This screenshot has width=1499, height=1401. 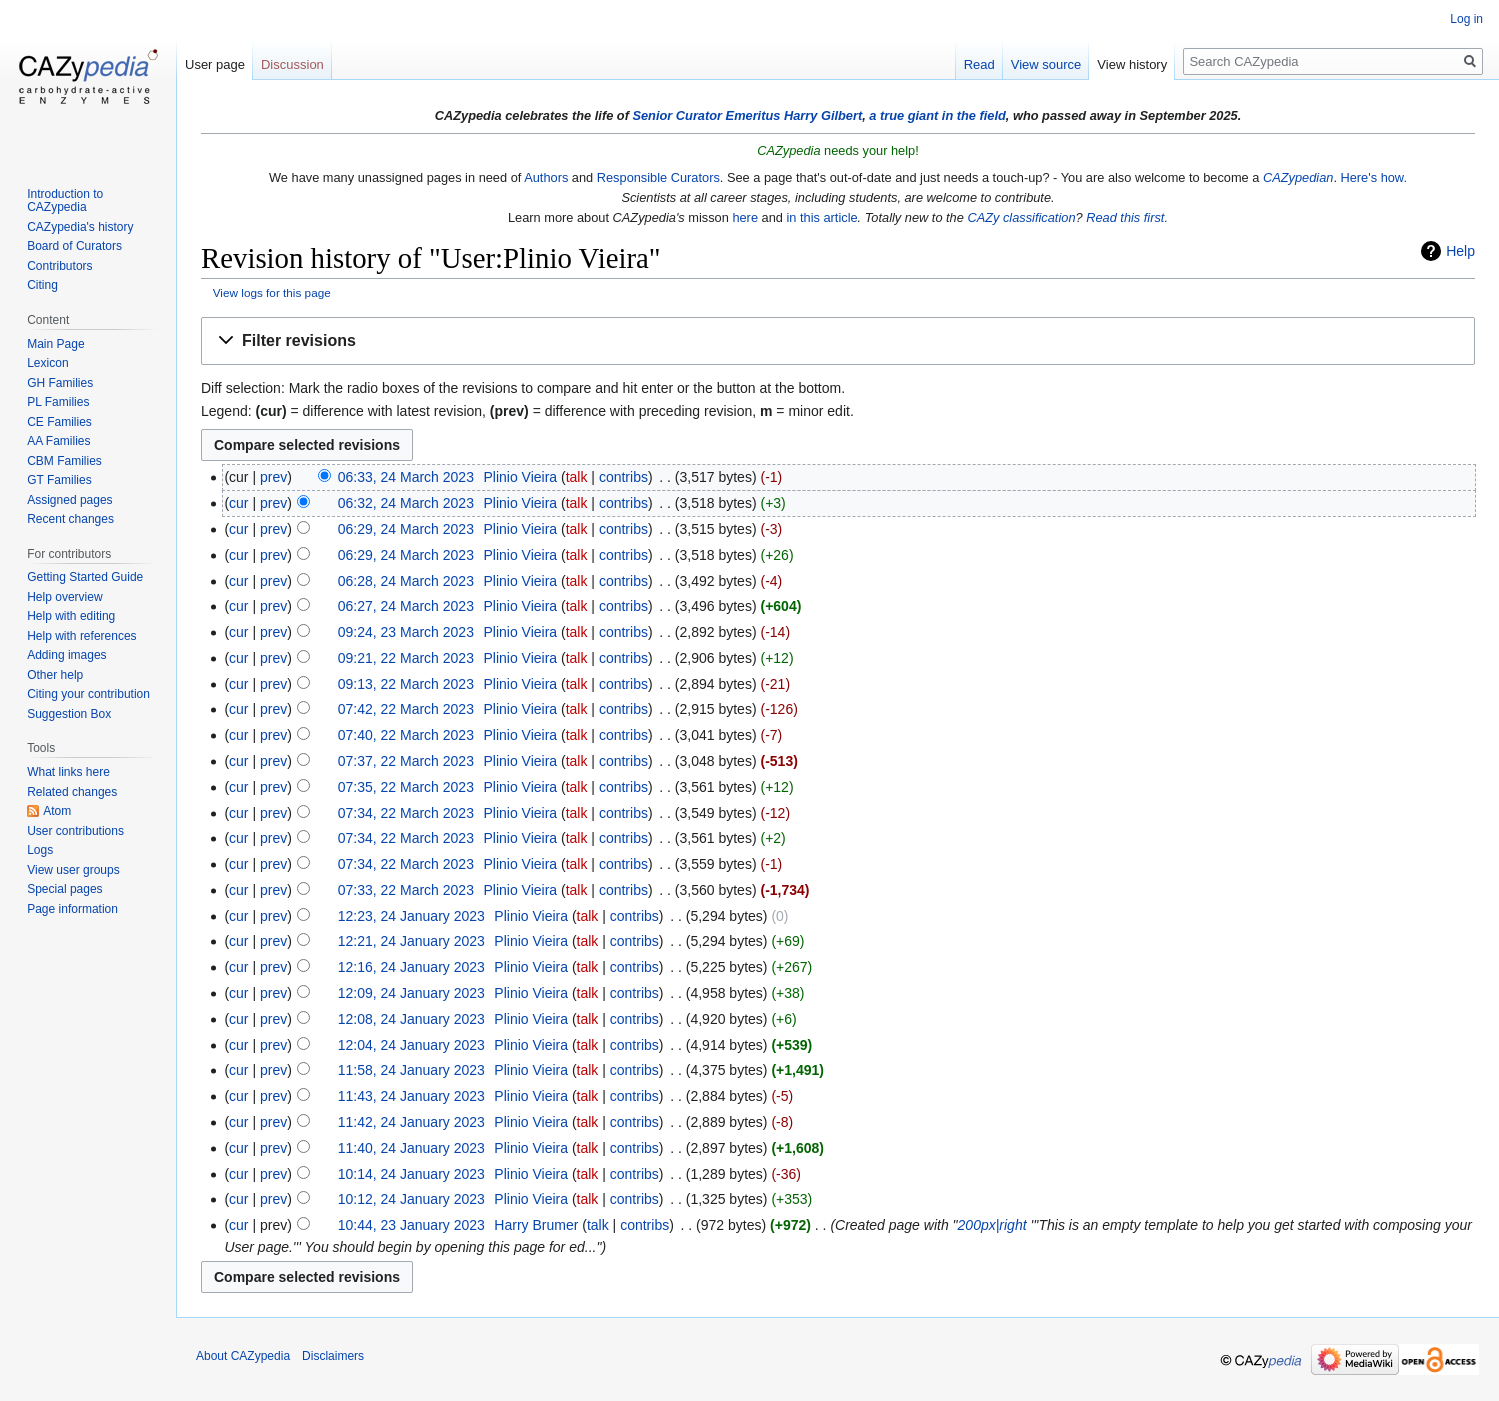 What do you see at coordinates (292, 64) in the screenshot?
I see `Discussion` at bounding box center [292, 64].